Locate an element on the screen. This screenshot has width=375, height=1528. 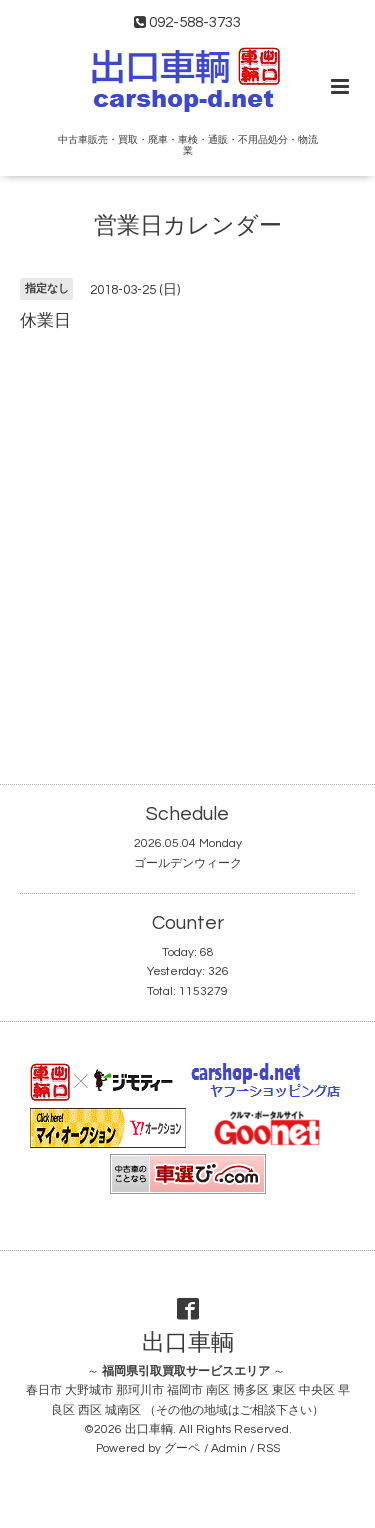
[Advertisement] is located at coordinates (187, 540).